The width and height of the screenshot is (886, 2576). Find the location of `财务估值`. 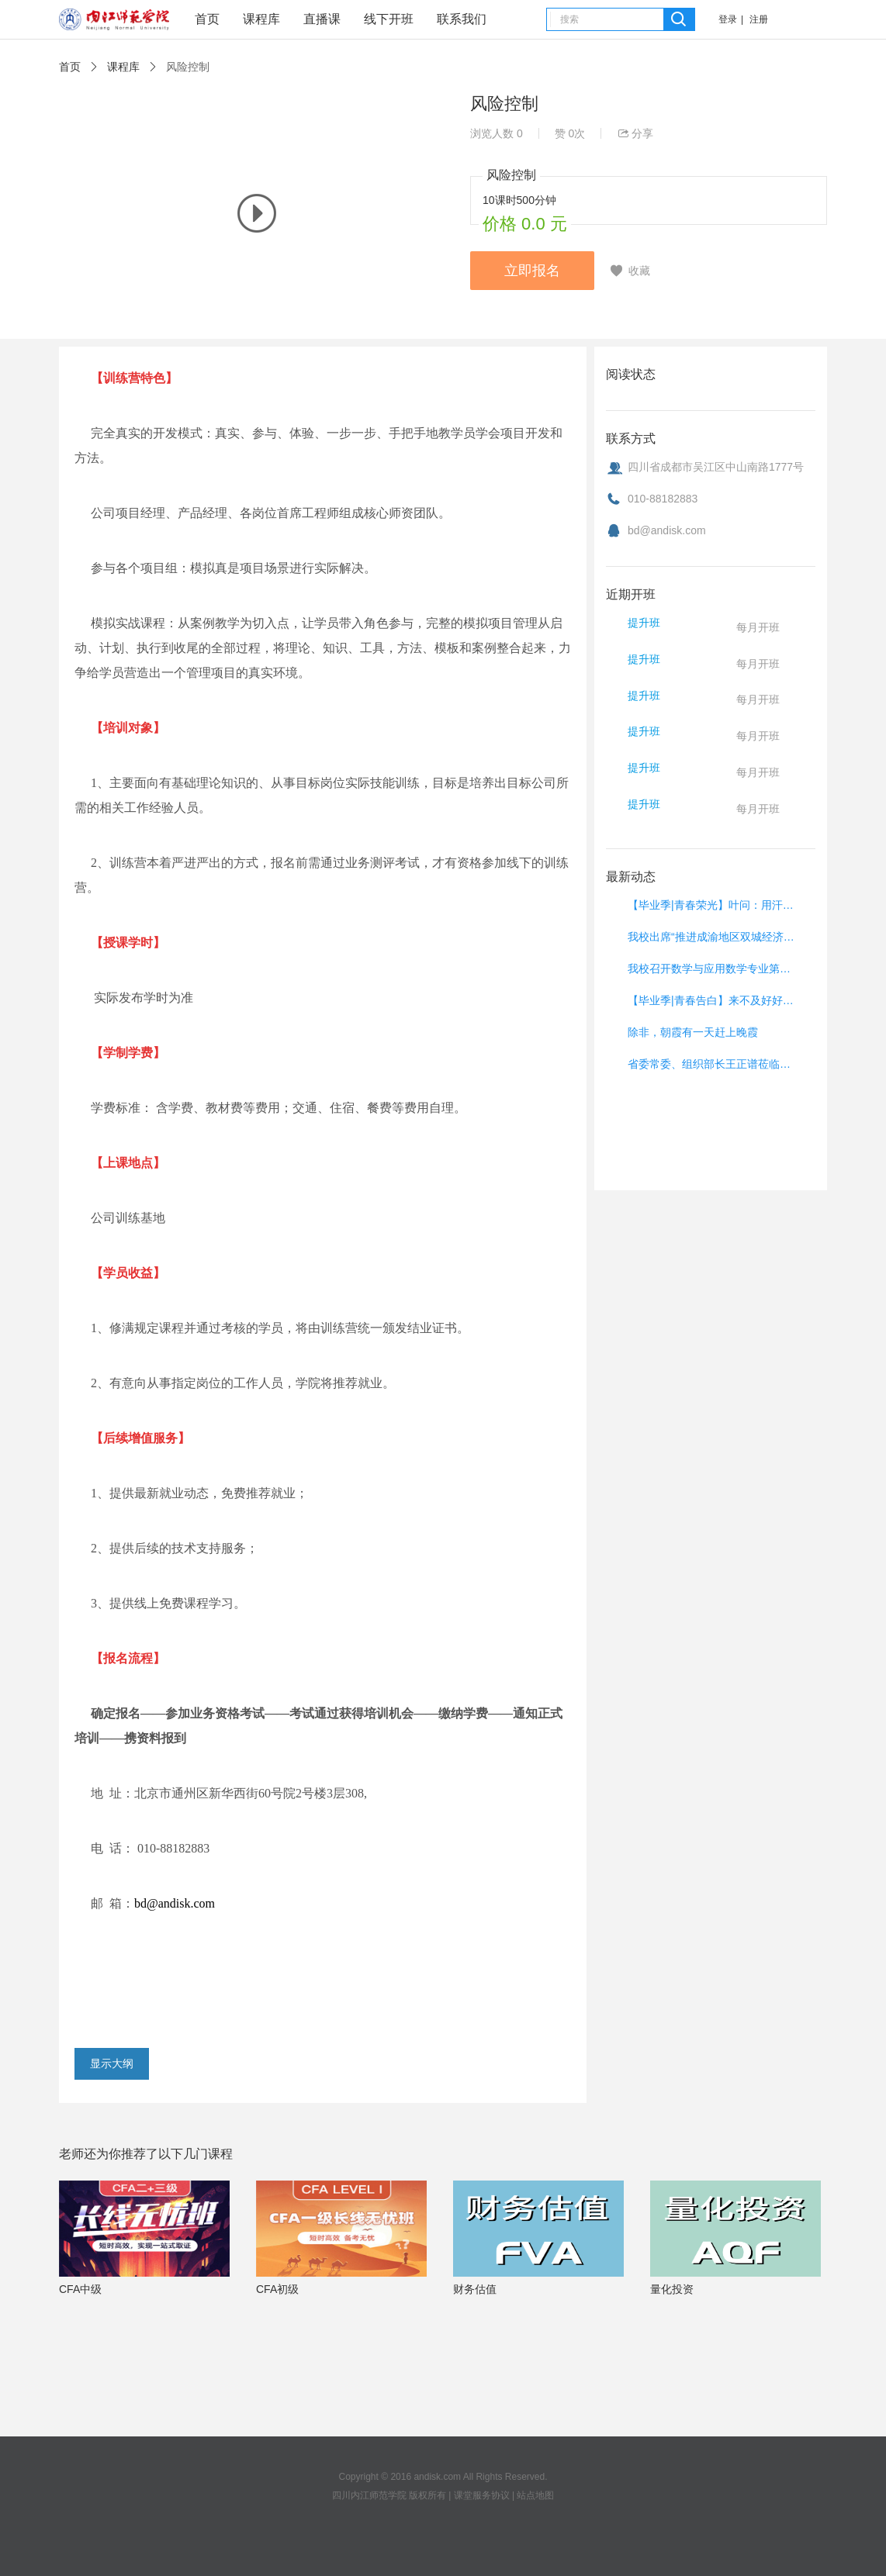

财务估值 is located at coordinates (475, 2289).